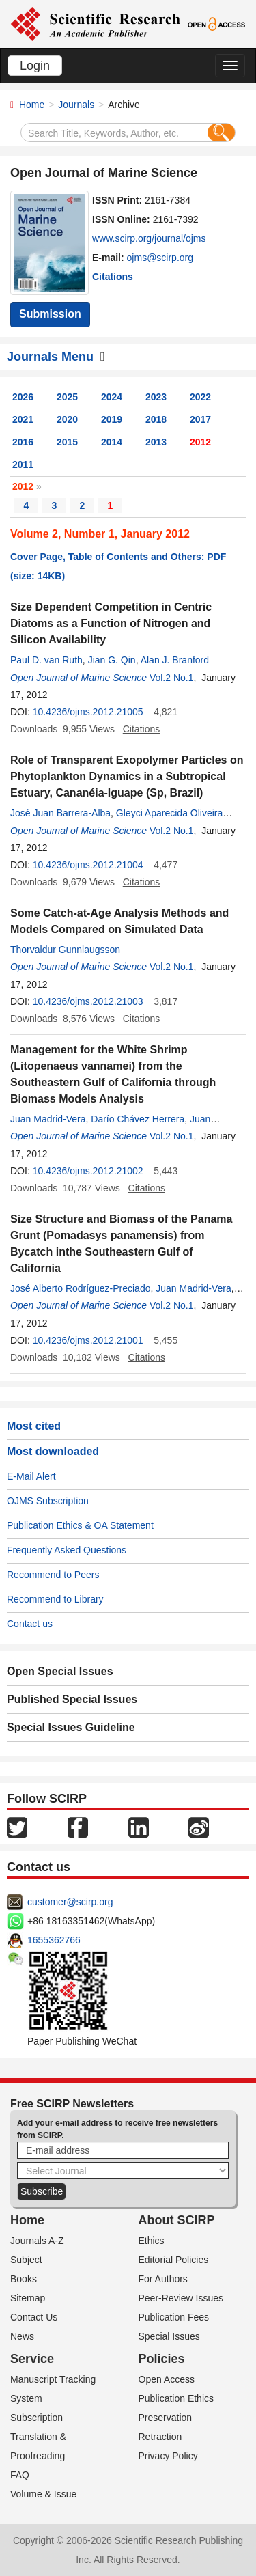 The height and width of the screenshot is (2576, 256). Describe the element at coordinates (19, 2474) in the screenshot. I see `FAQ` at that location.